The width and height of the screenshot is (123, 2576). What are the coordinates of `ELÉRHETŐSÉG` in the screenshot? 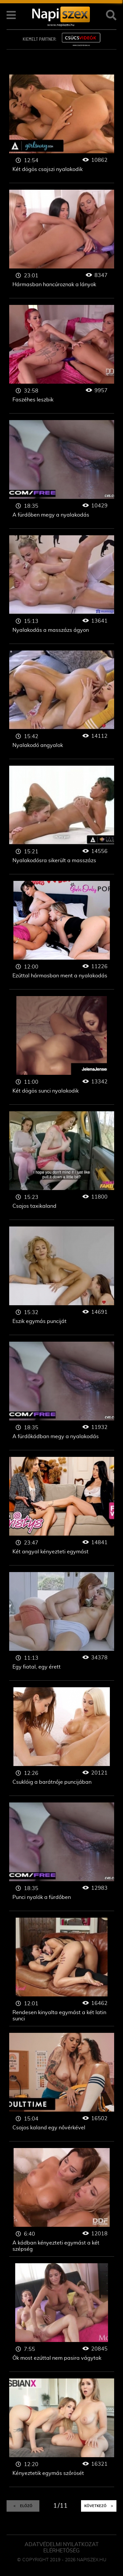 It's located at (61, 2550).